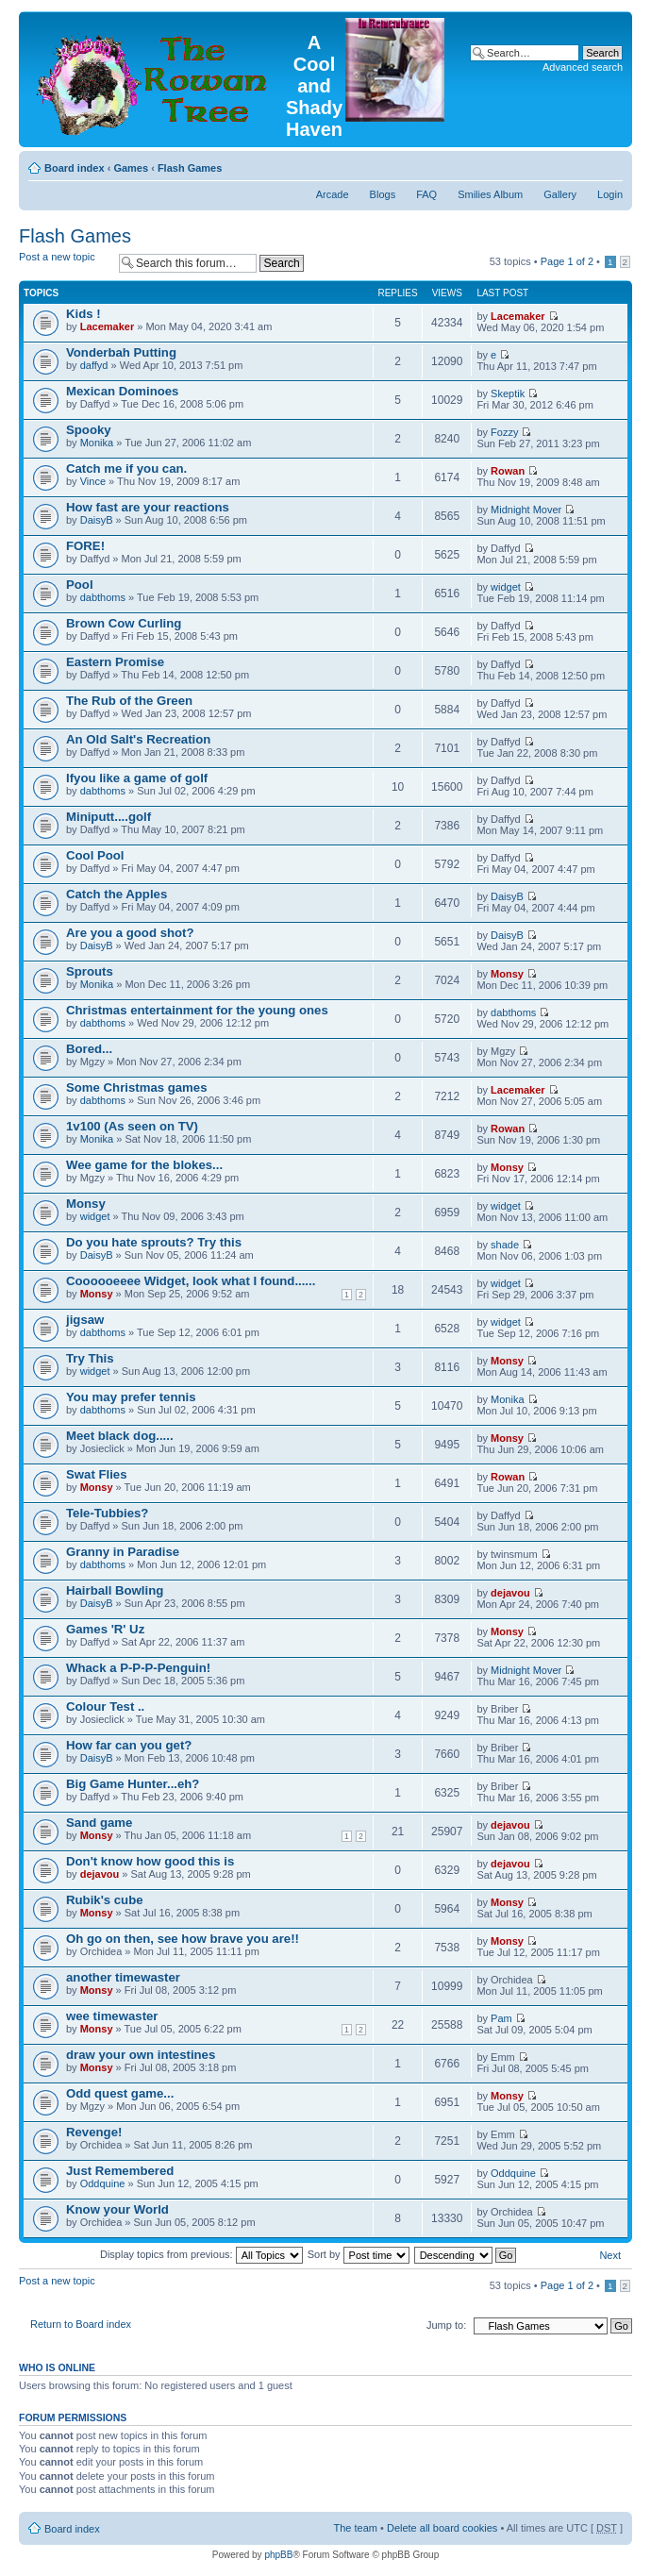 This screenshot has height=2576, width=651. I want to click on Bored..., so click(89, 1049).